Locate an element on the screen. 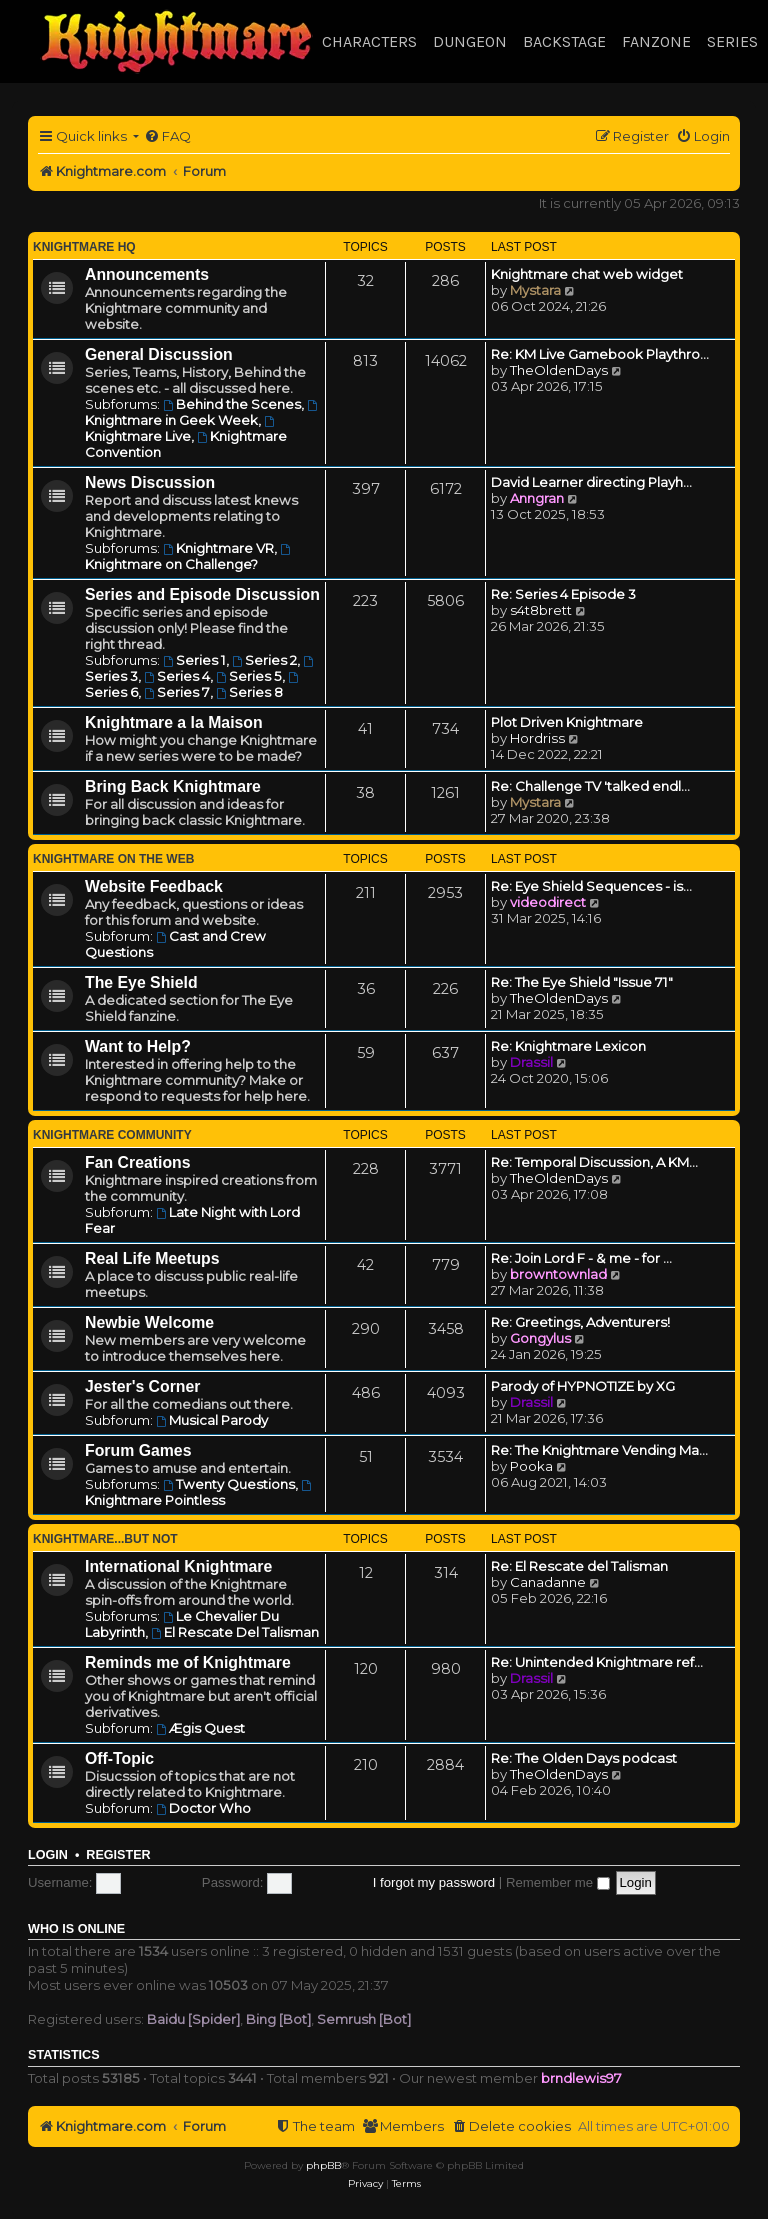 This screenshot has height=2219, width=768. General Discussion is located at coordinates (159, 354).